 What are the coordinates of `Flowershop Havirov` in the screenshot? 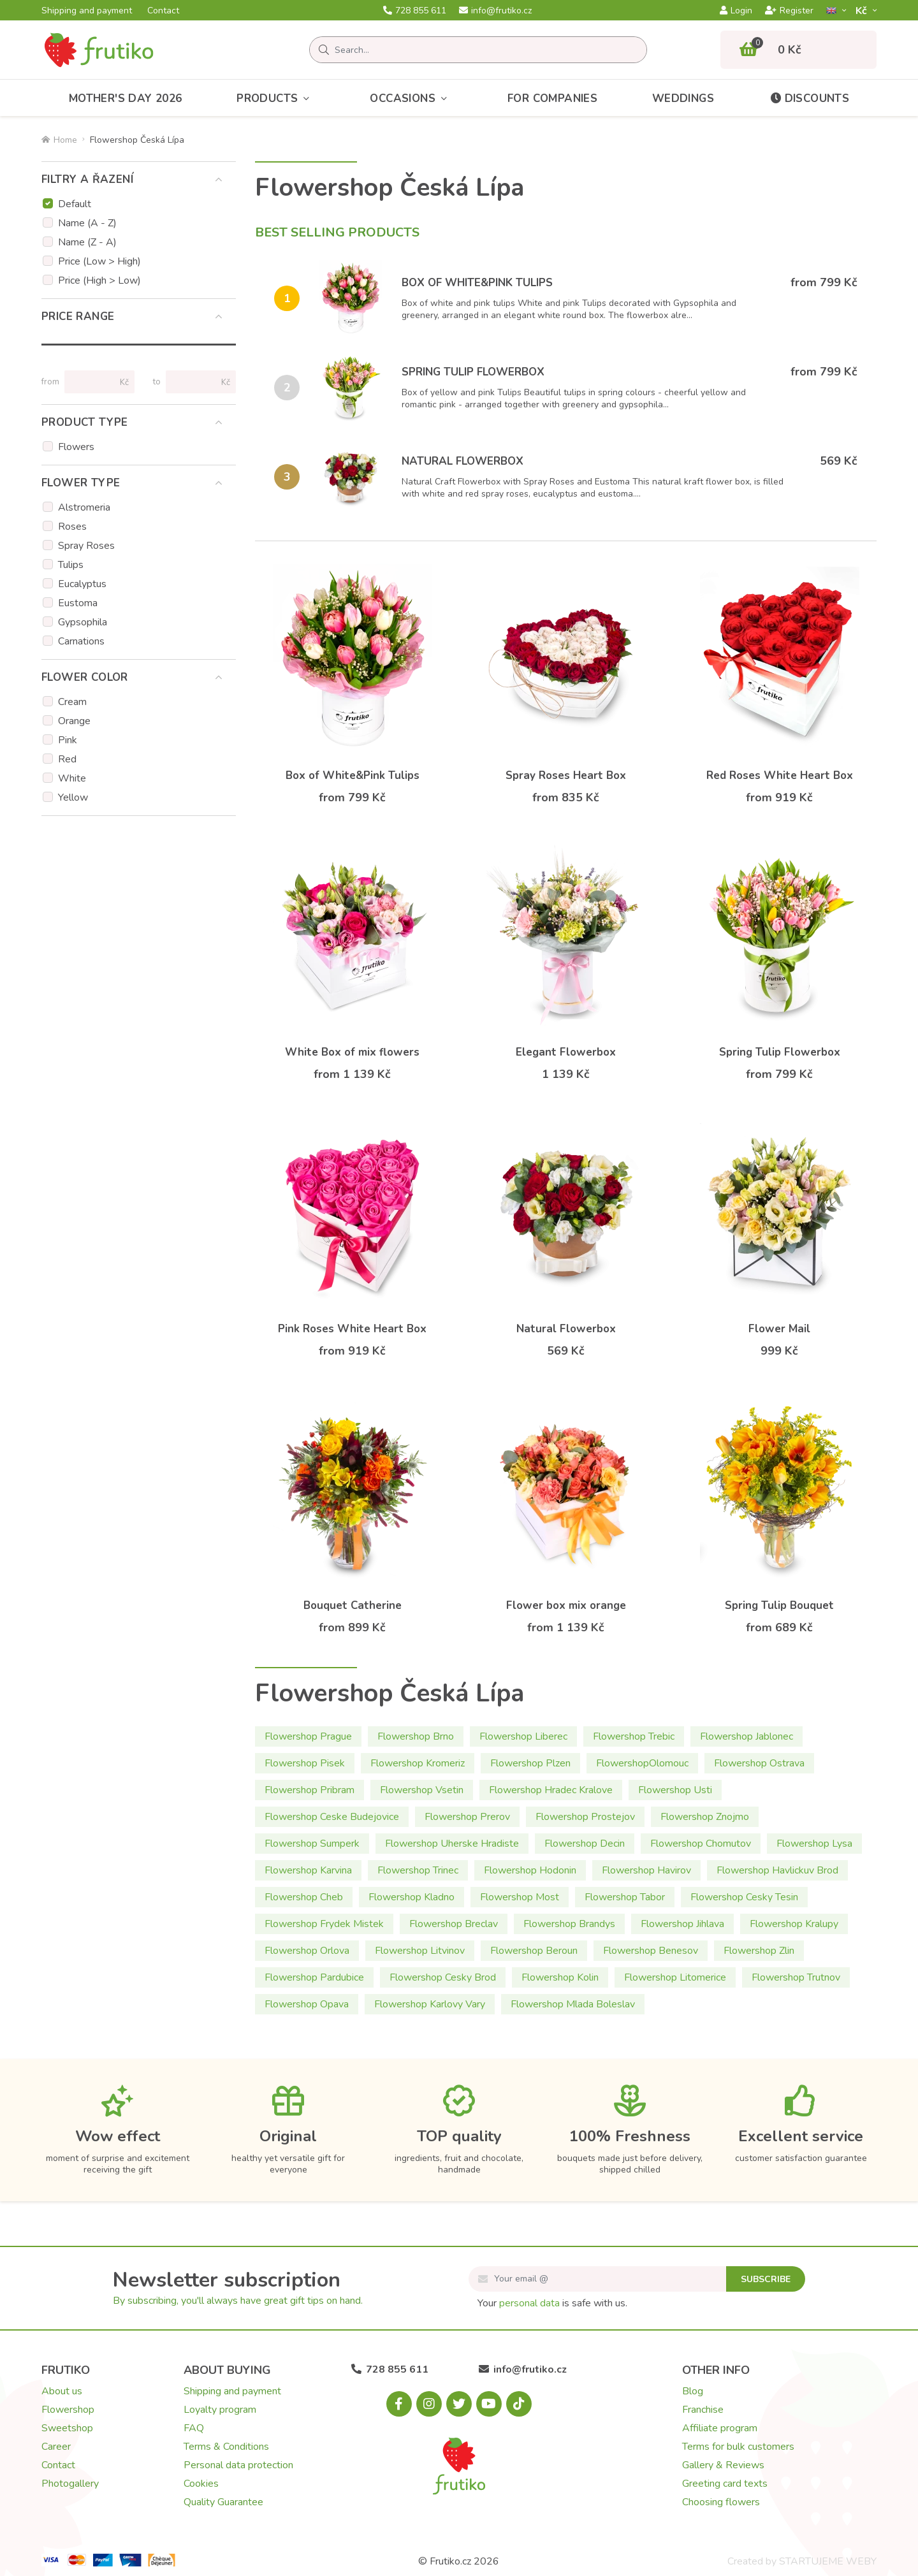 It's located at (646, 1870).